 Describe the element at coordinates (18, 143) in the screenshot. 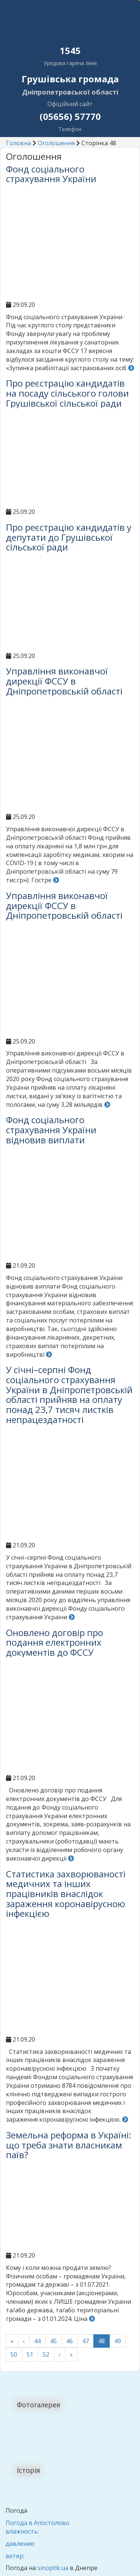

I see `Головна` at that location.